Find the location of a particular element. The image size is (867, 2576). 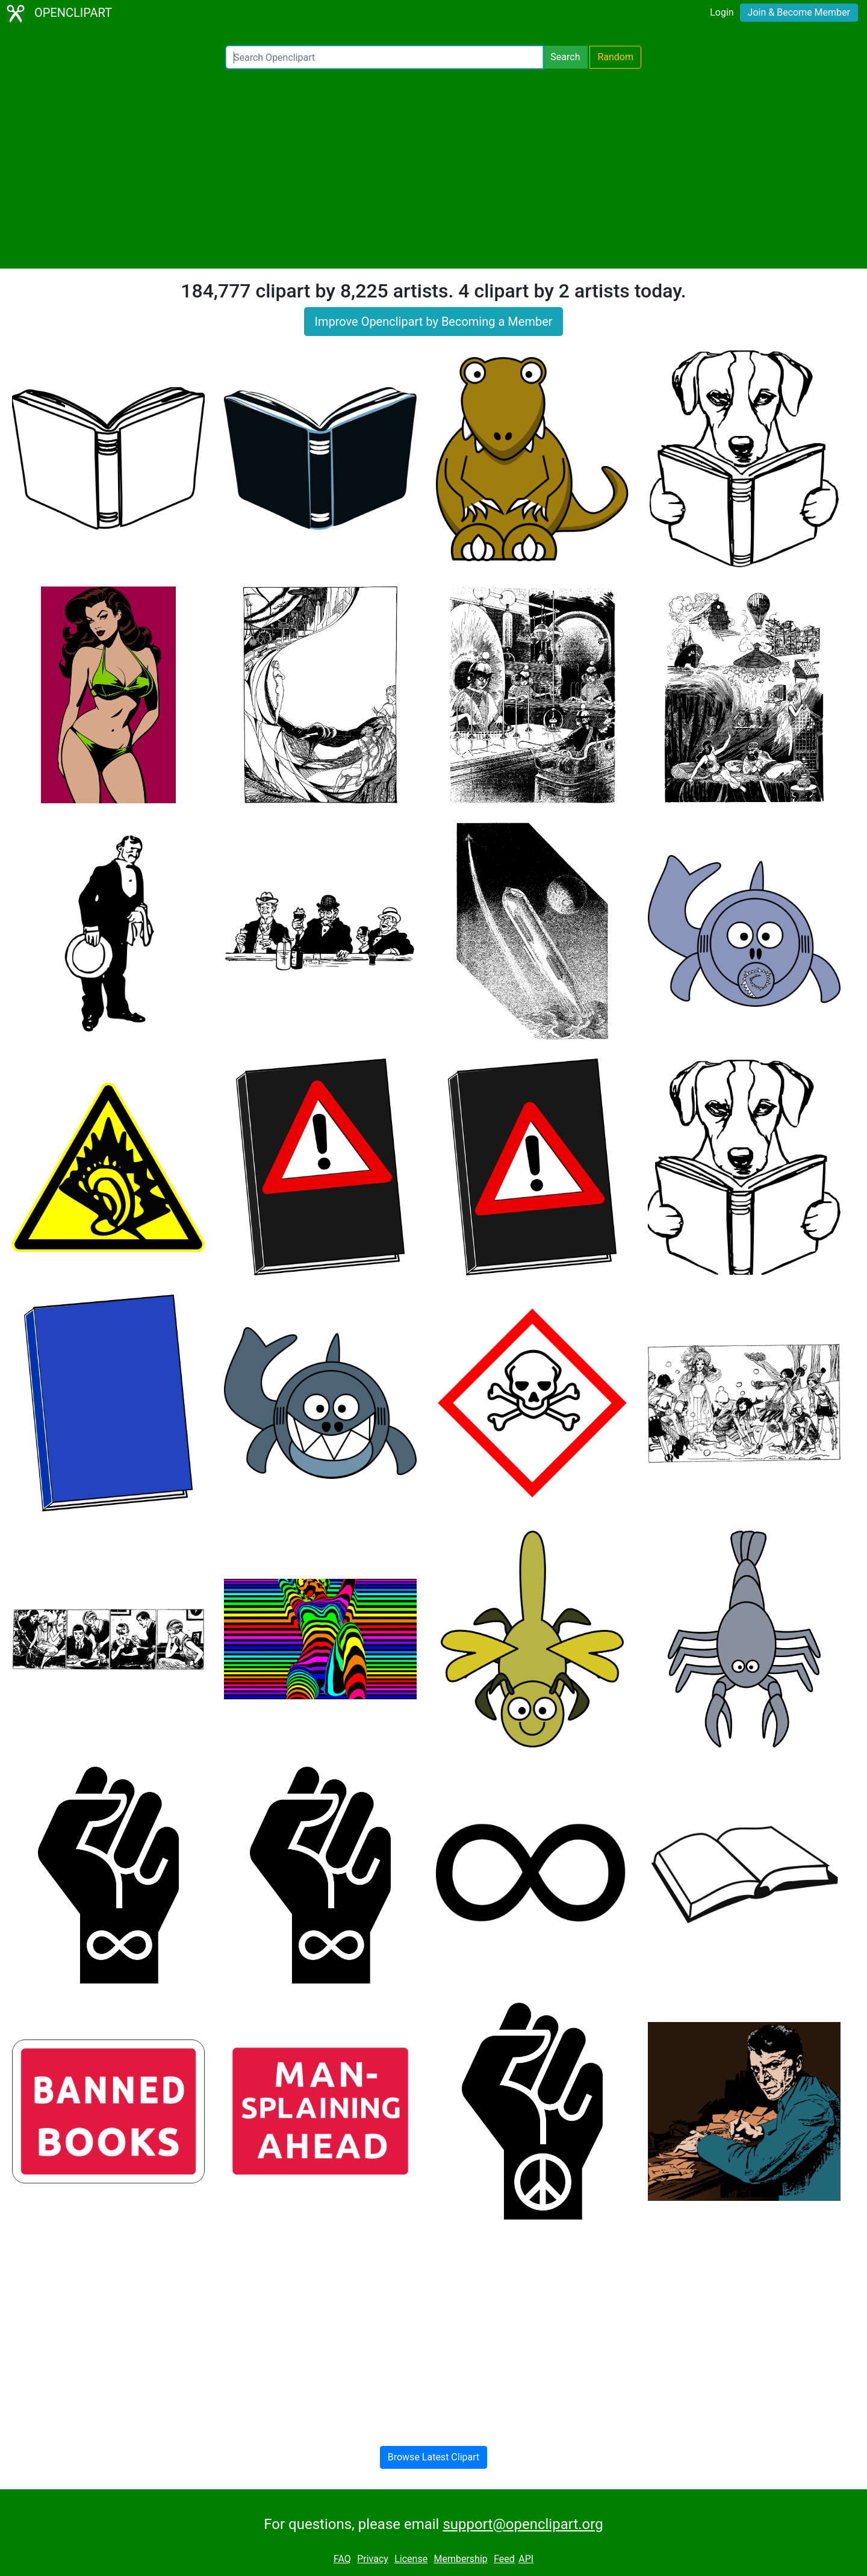

Random is located at coordinates (615, 57).